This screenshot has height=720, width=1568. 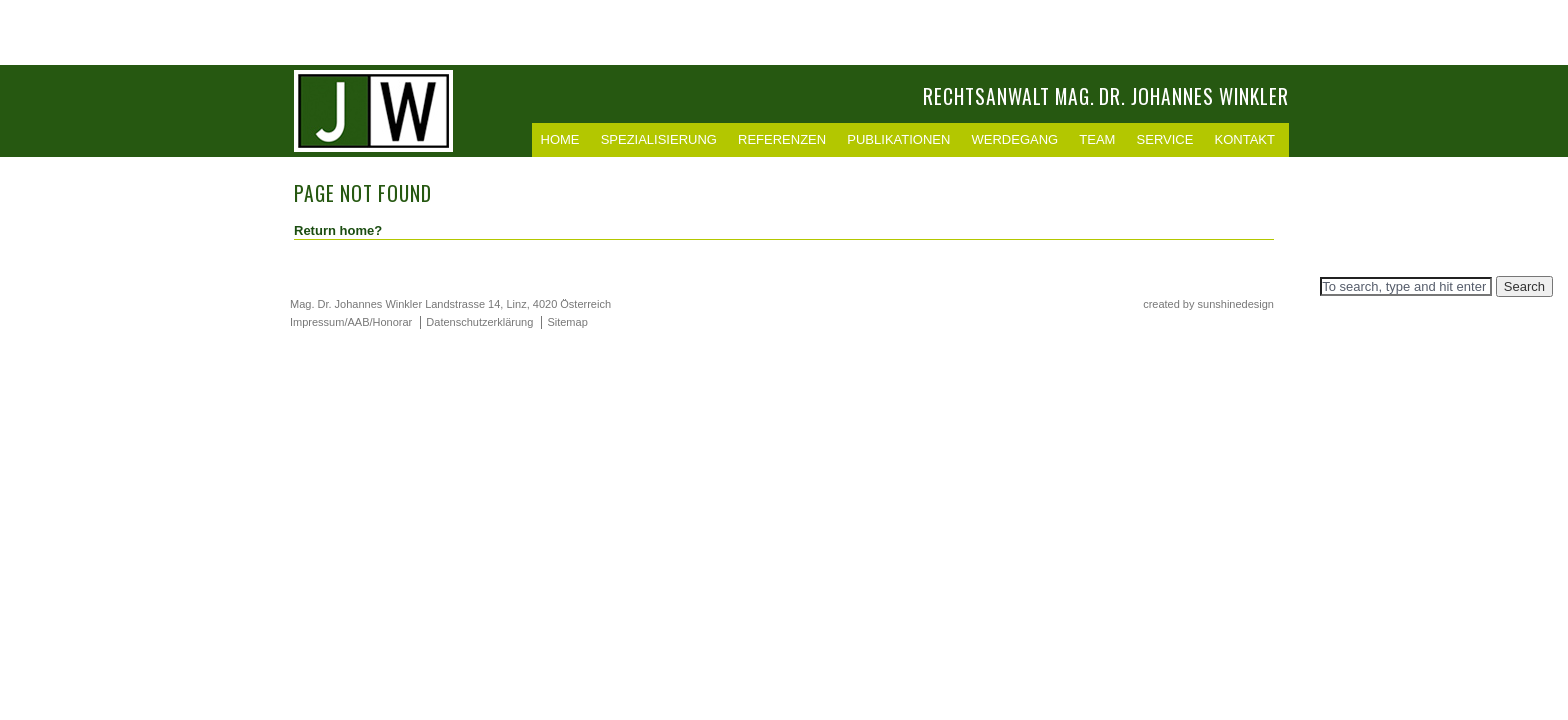 What do you see at coordinates (479, 322) in the screenshot?
I see `Datenschutzerklärung` at bounding box center [479, 322].